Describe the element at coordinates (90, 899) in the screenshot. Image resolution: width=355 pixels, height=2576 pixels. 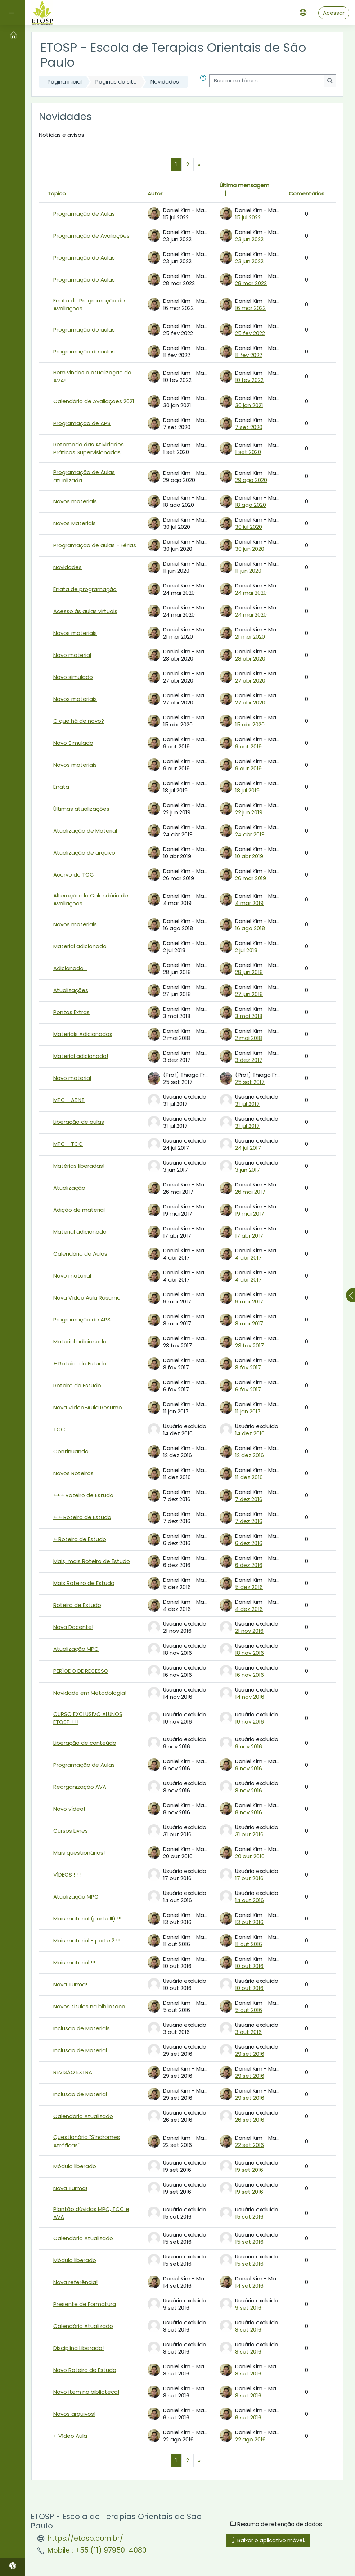
I see `Alteração do Calendário de Avaliações` at that location.